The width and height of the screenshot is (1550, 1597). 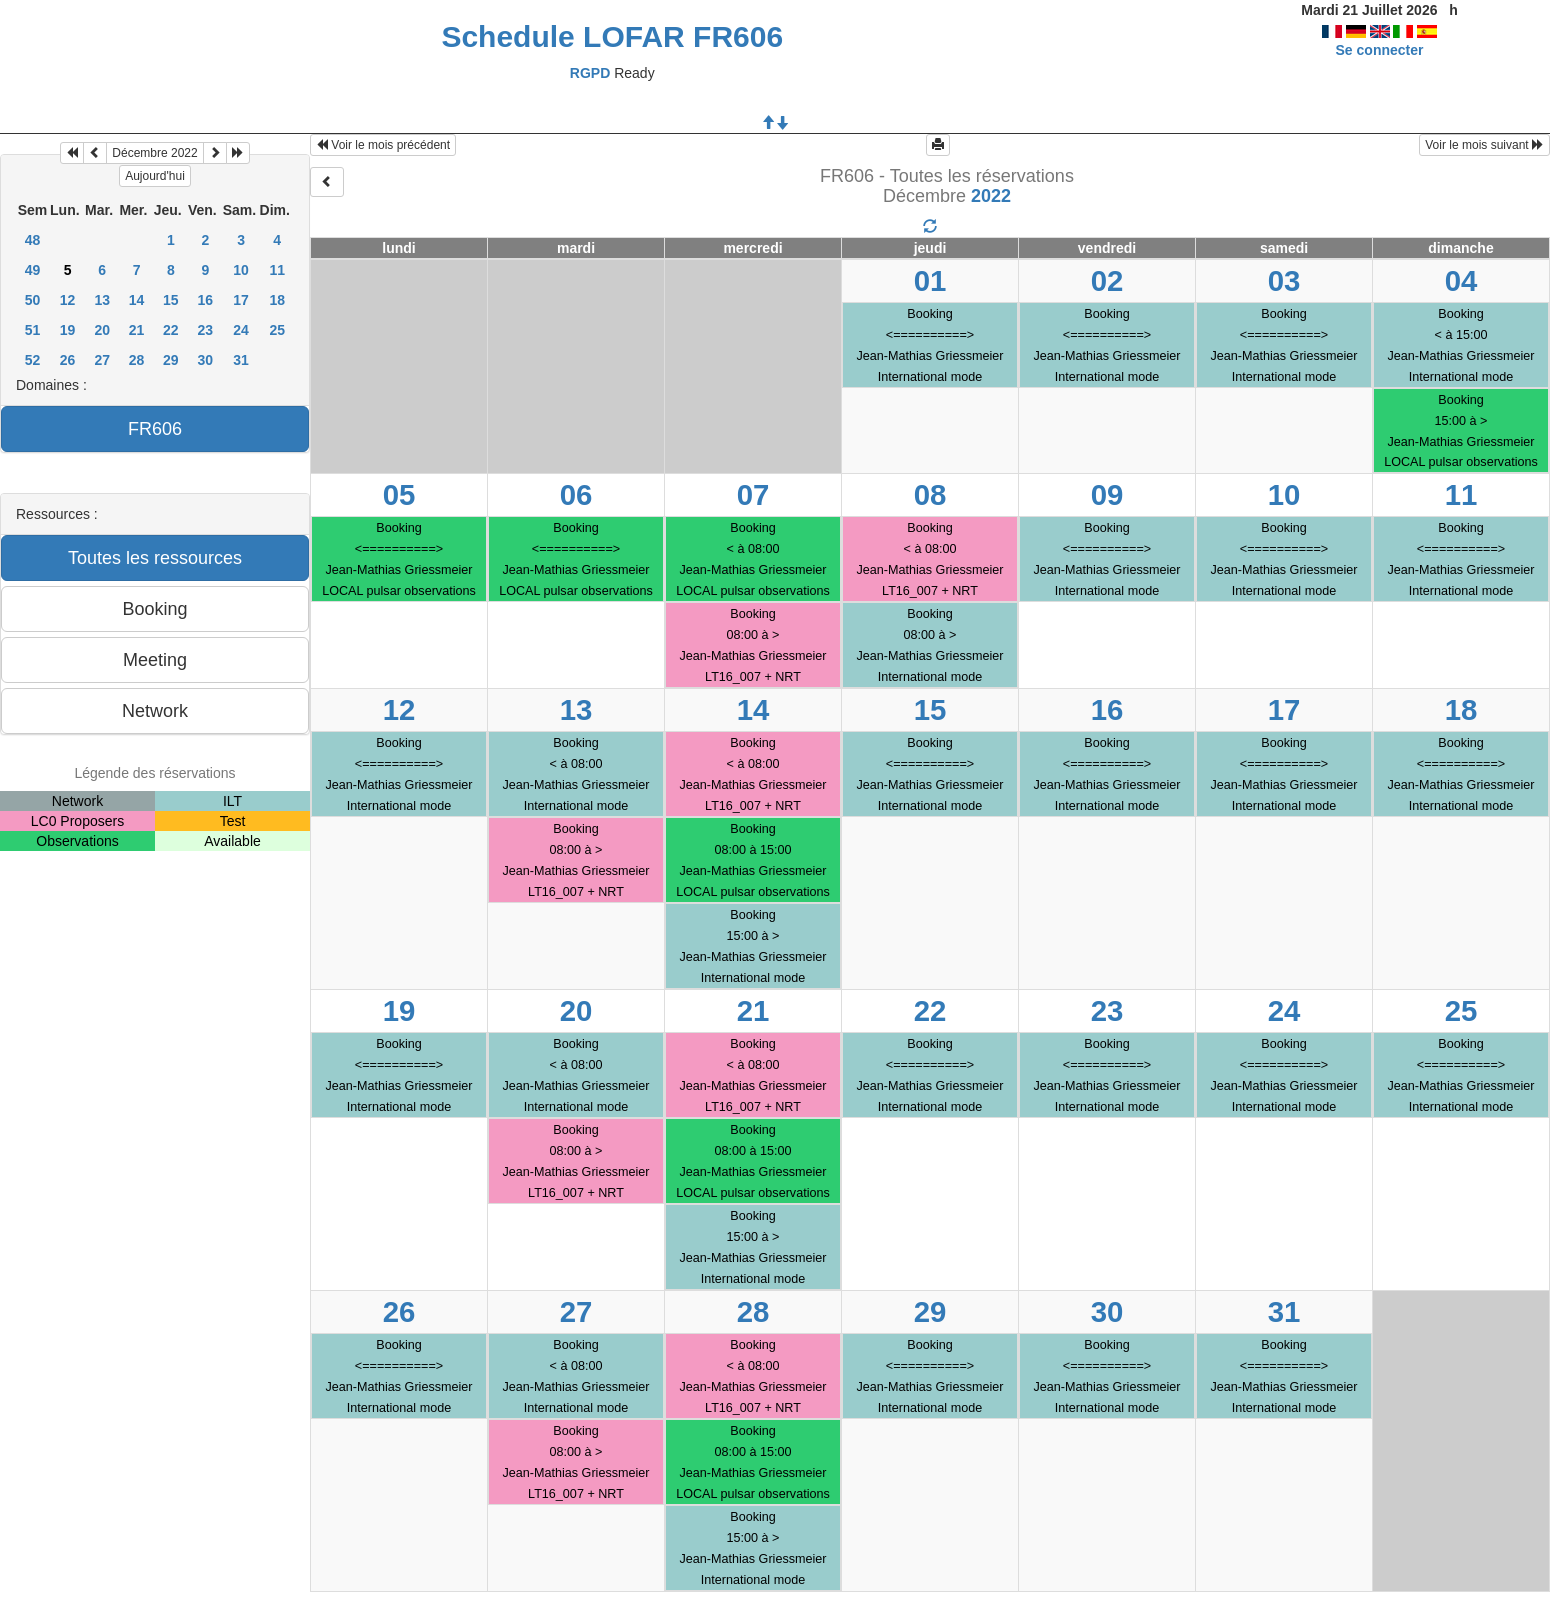 I want to click on Voir le mois précédent, so click(x=383, y=145).